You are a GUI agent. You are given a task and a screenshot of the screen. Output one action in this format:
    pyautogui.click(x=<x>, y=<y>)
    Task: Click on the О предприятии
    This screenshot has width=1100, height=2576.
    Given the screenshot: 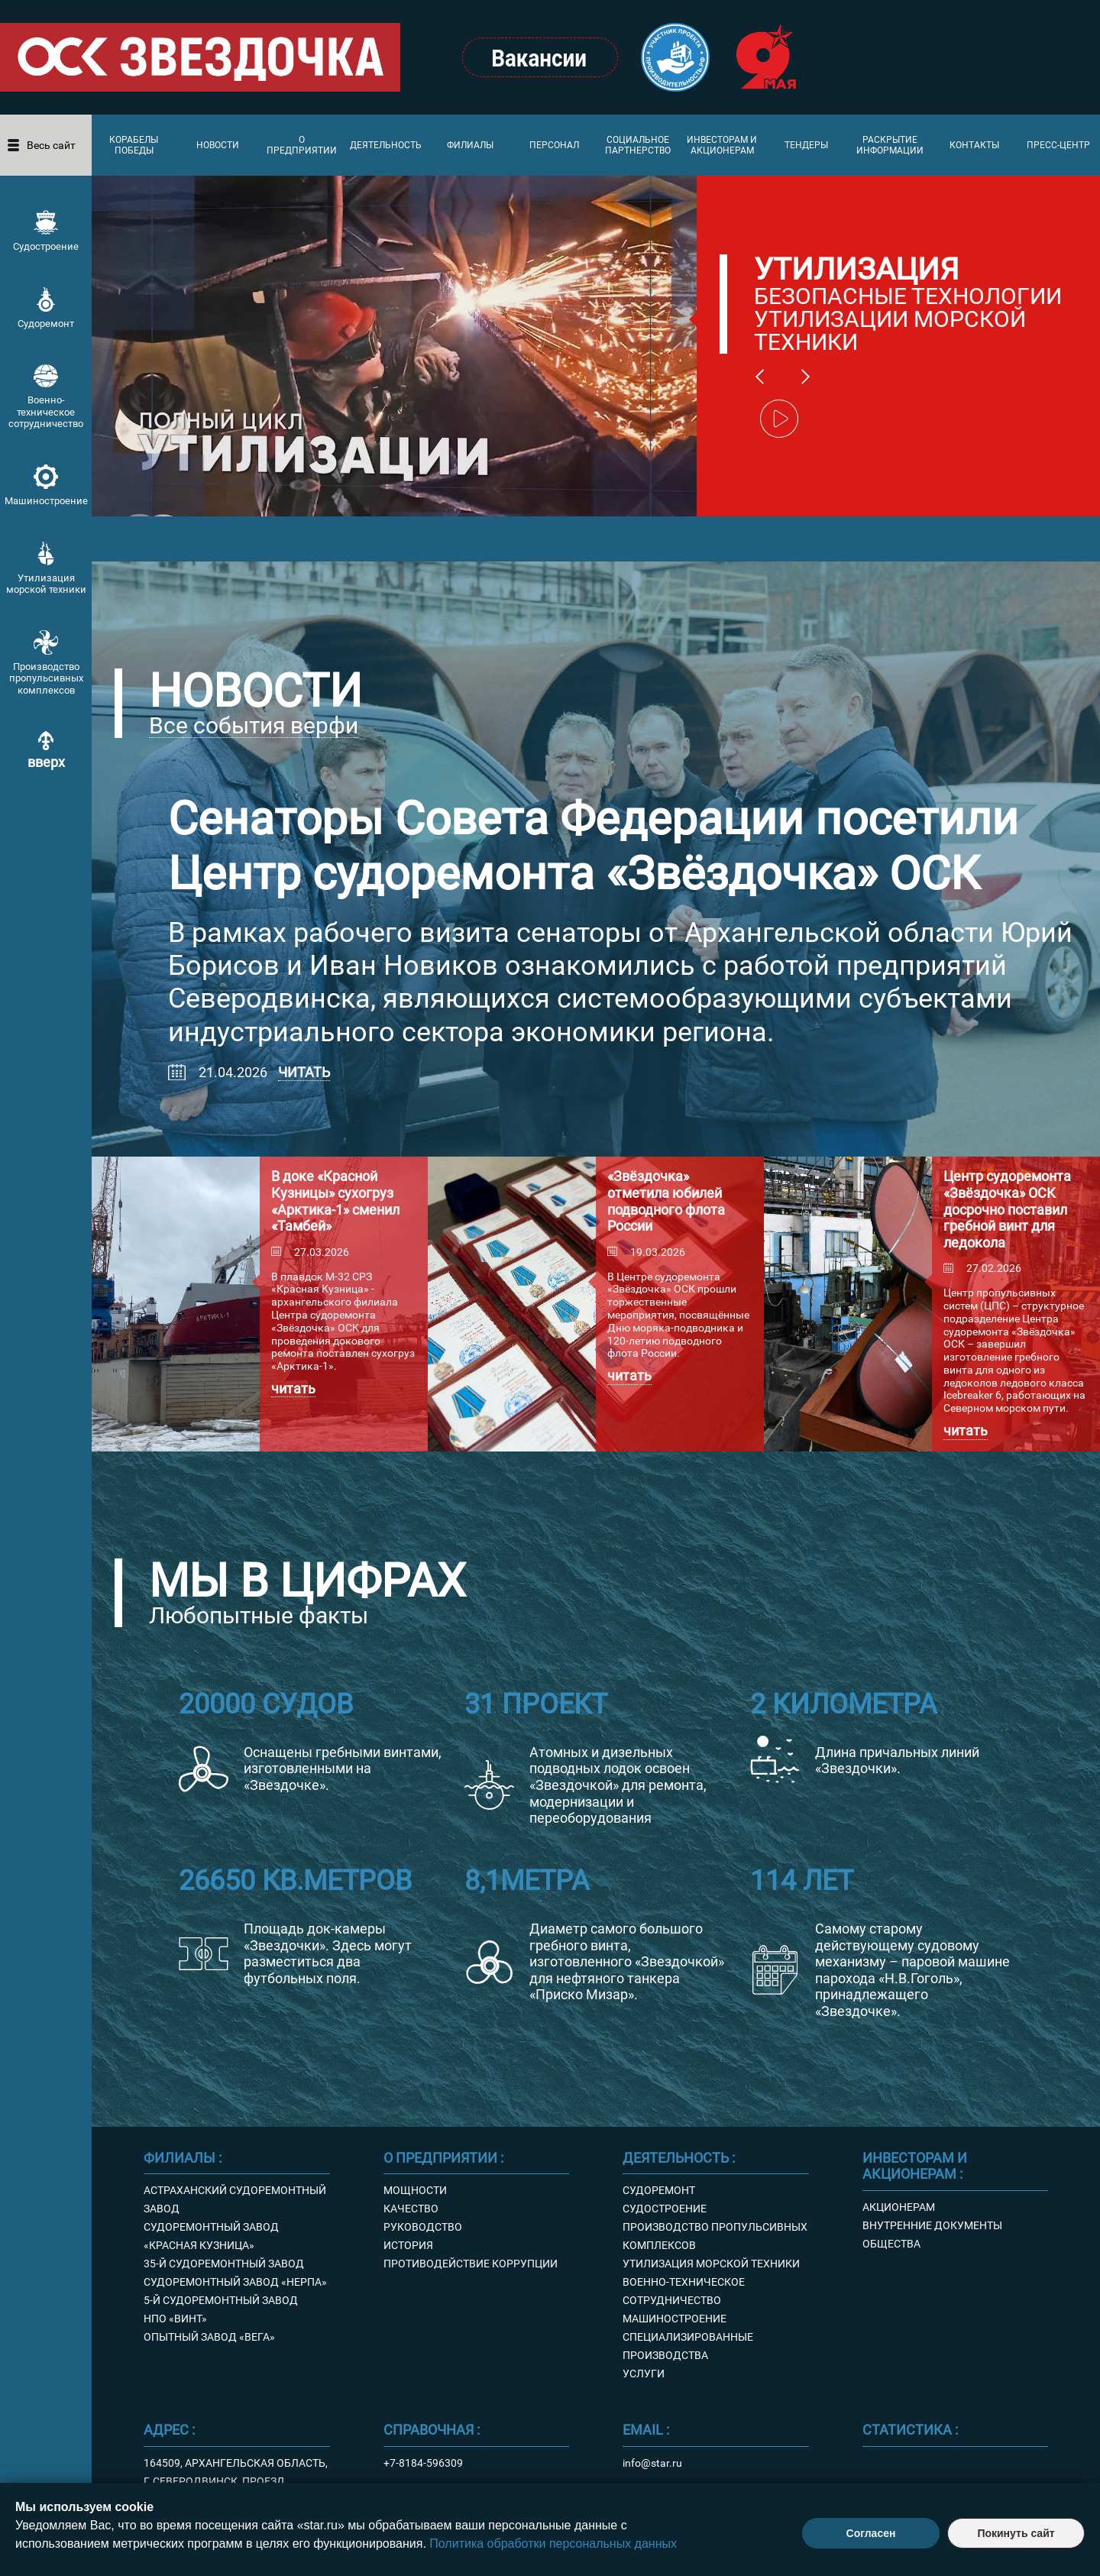 What is the action you would take?
    pyautogui.click(x=302, y=145)
    